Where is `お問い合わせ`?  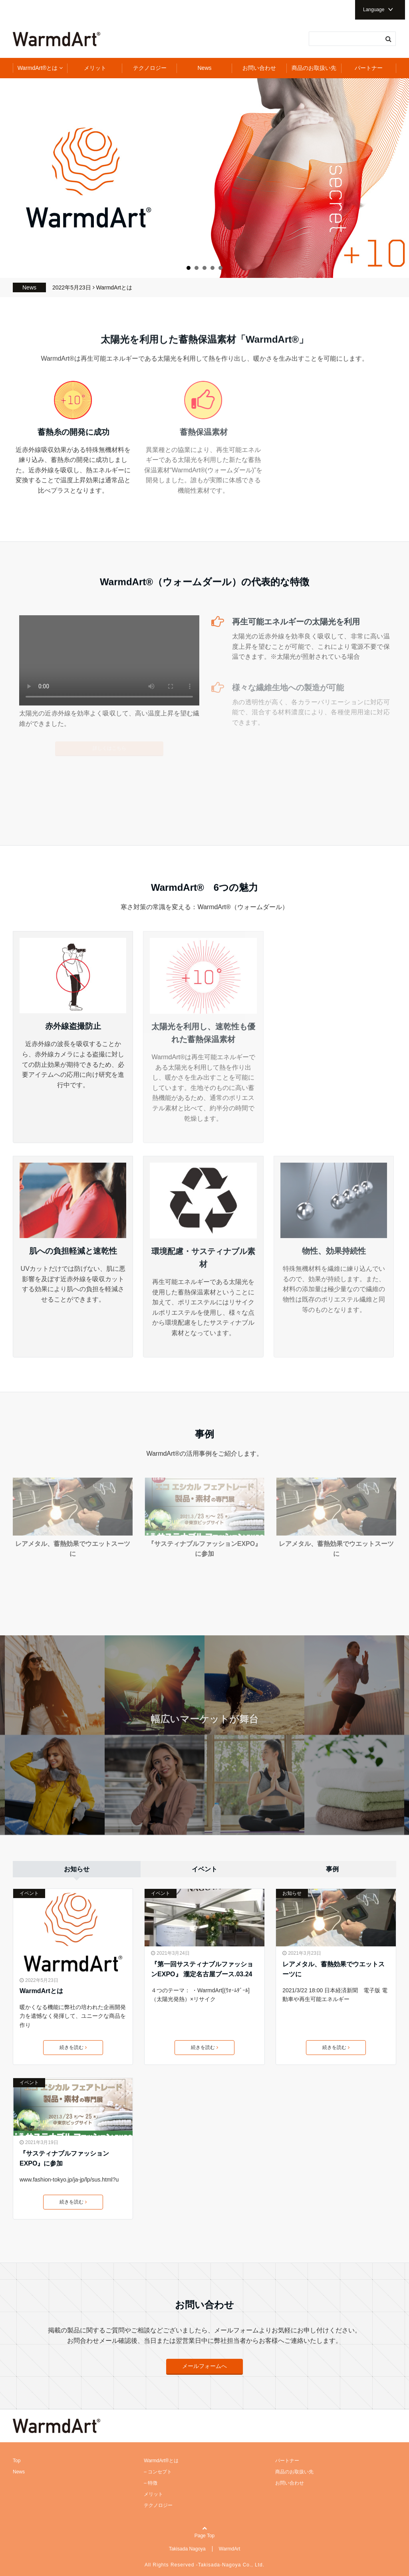
お問い合わせ is located at coordinates (259, 68).